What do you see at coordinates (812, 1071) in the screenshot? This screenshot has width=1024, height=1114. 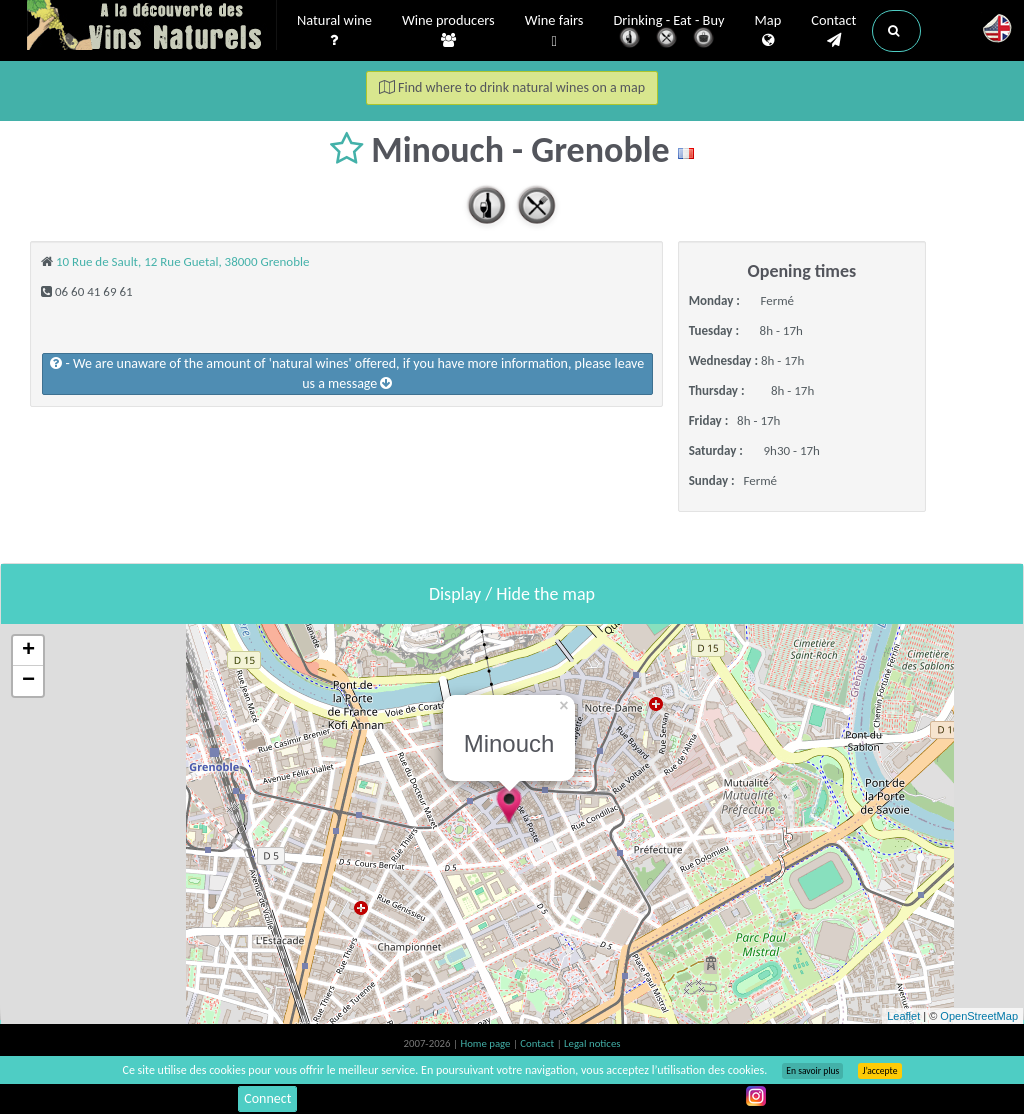 I see `En savoir plus` at bounding box center [812, 1071].